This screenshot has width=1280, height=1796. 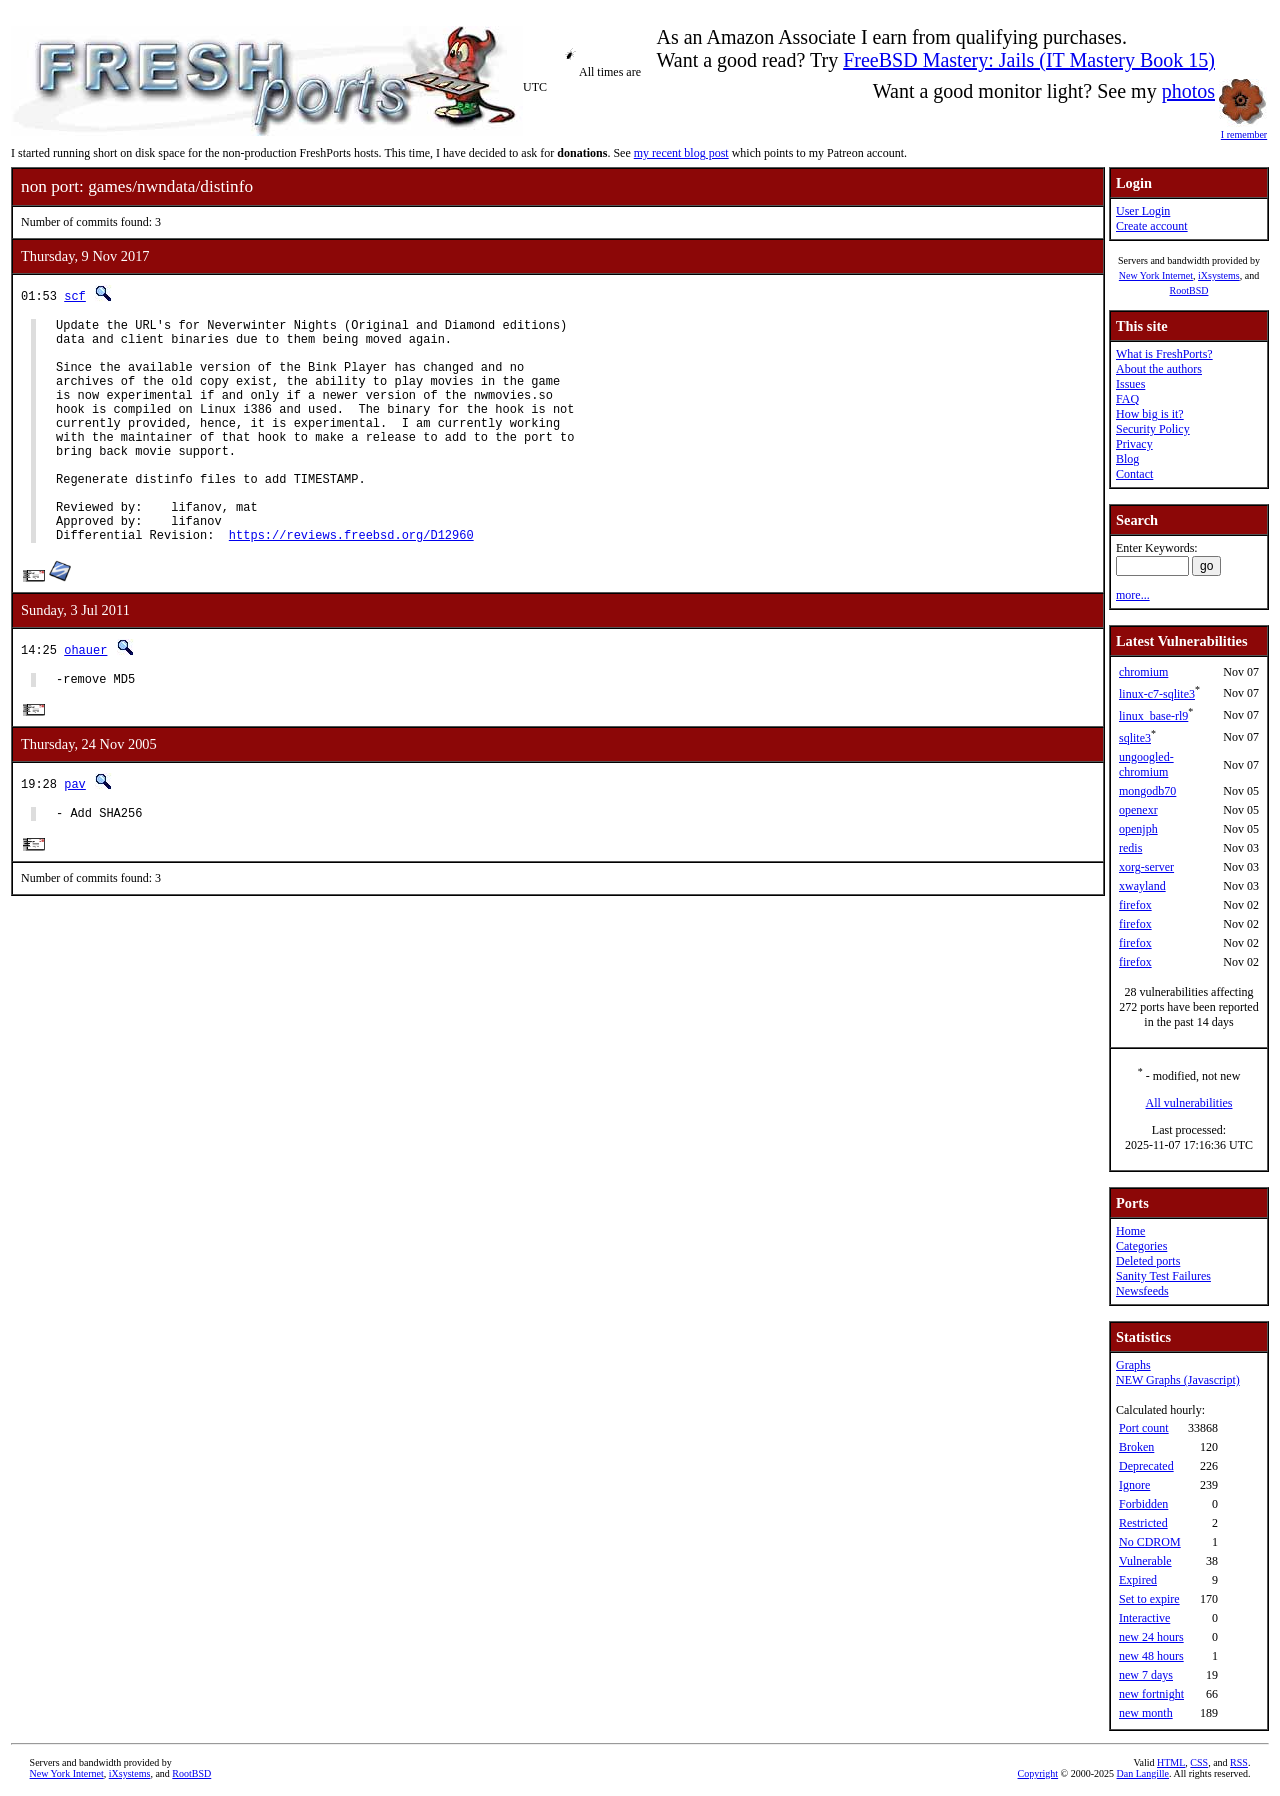 What do you see at coordinates (1199, 1762) in the screenshot?
I see `CSS` at bounding box center [1199, 1762].